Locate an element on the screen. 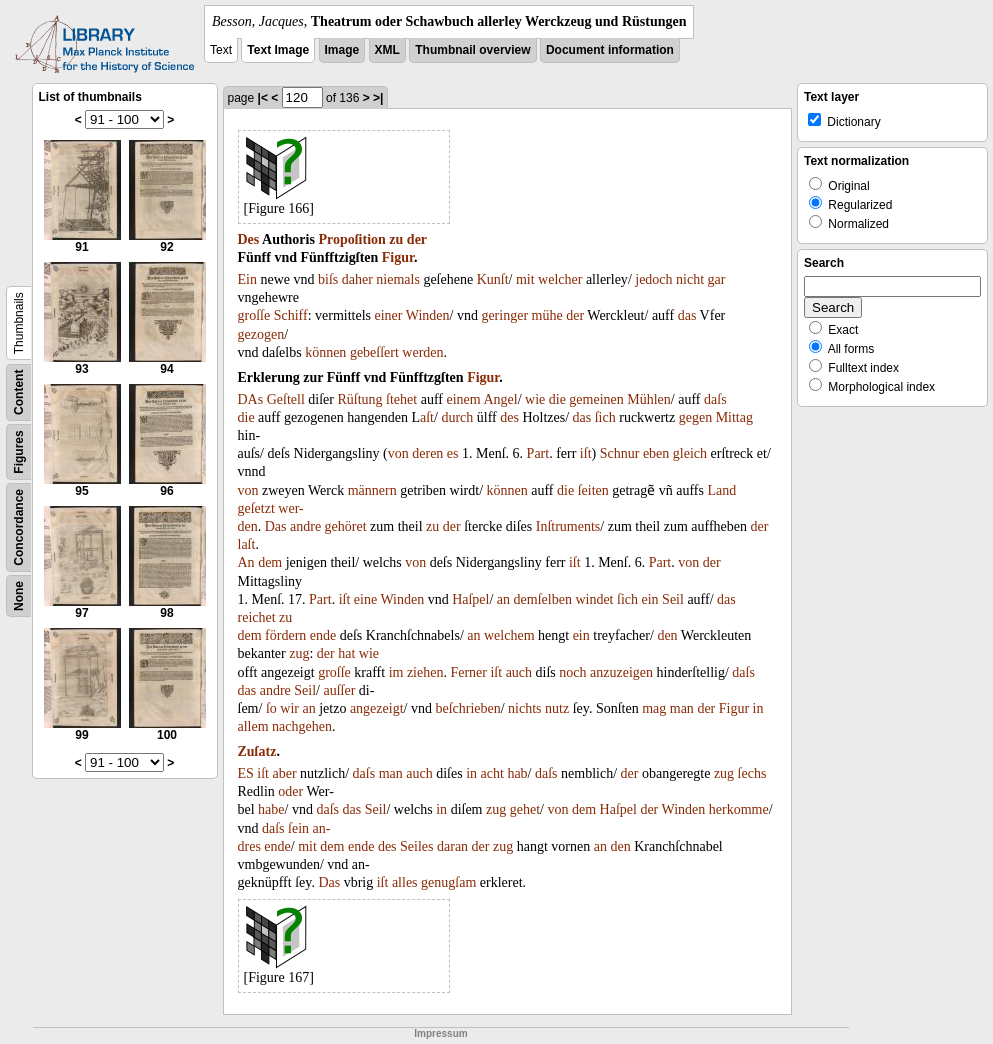  anzuzeigen is located at coordinates (621, 672).